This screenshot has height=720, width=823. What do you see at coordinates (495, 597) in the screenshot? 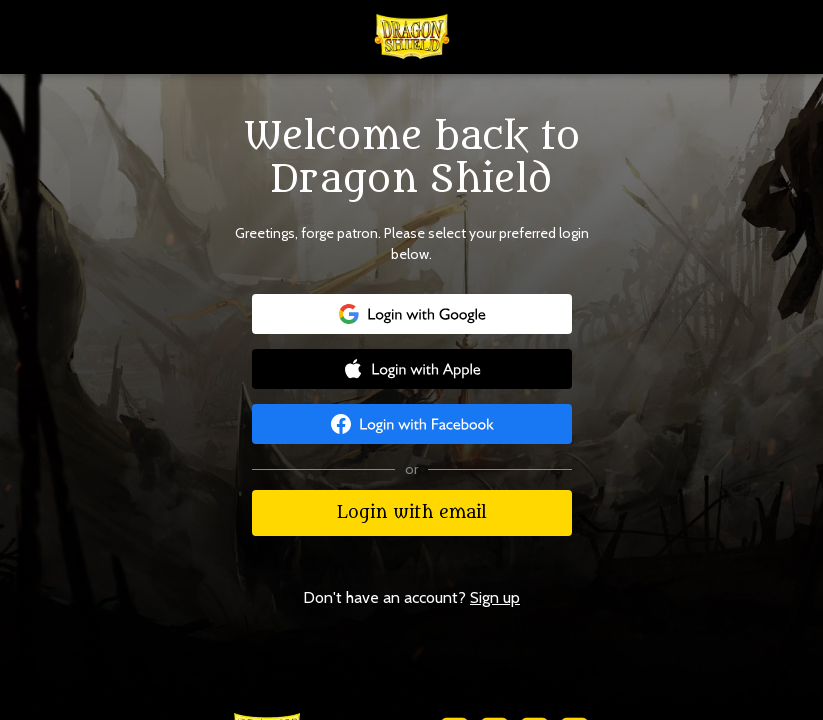
I see `Sign up` at bounding box center [495, 597].